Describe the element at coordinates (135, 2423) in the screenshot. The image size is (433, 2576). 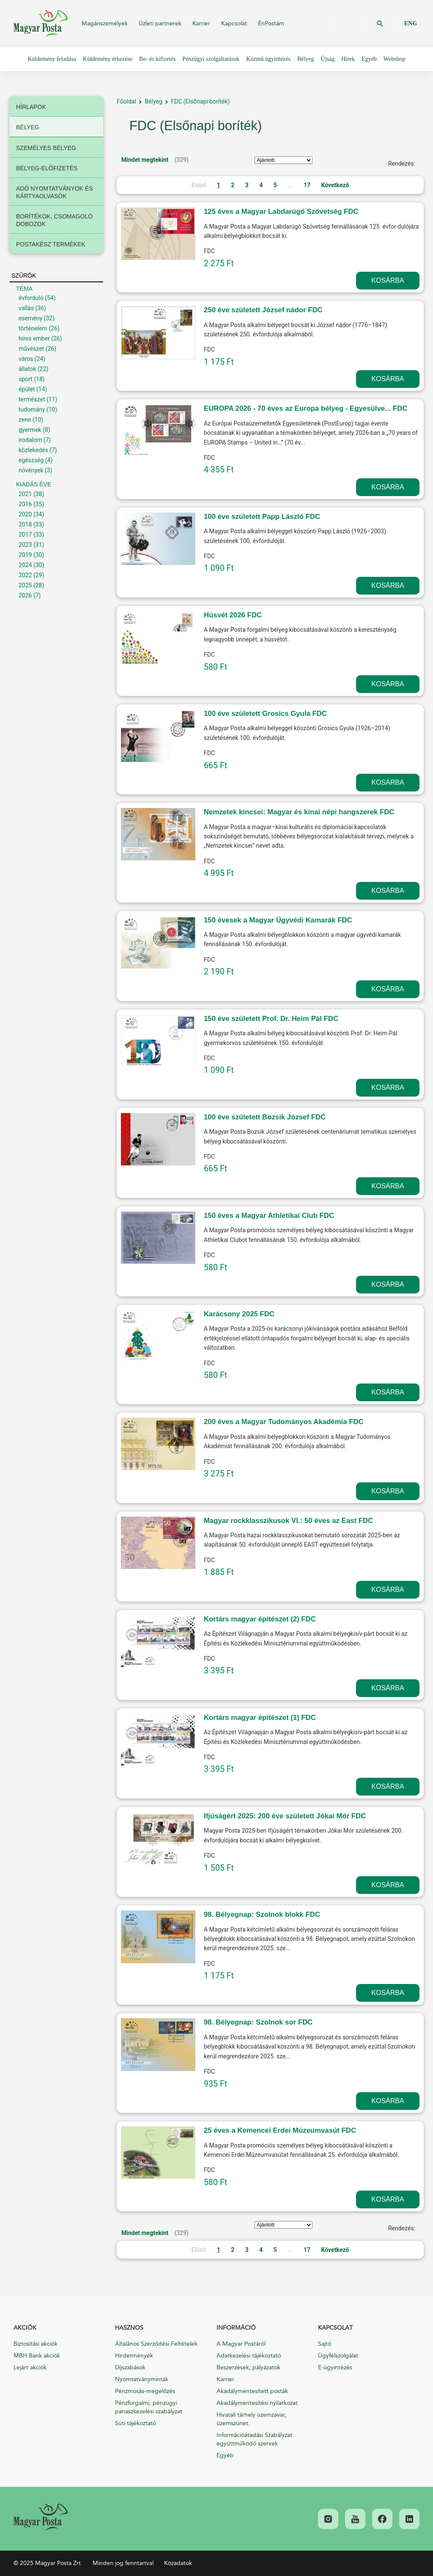
I see `Süti tájékoztató` at that location.